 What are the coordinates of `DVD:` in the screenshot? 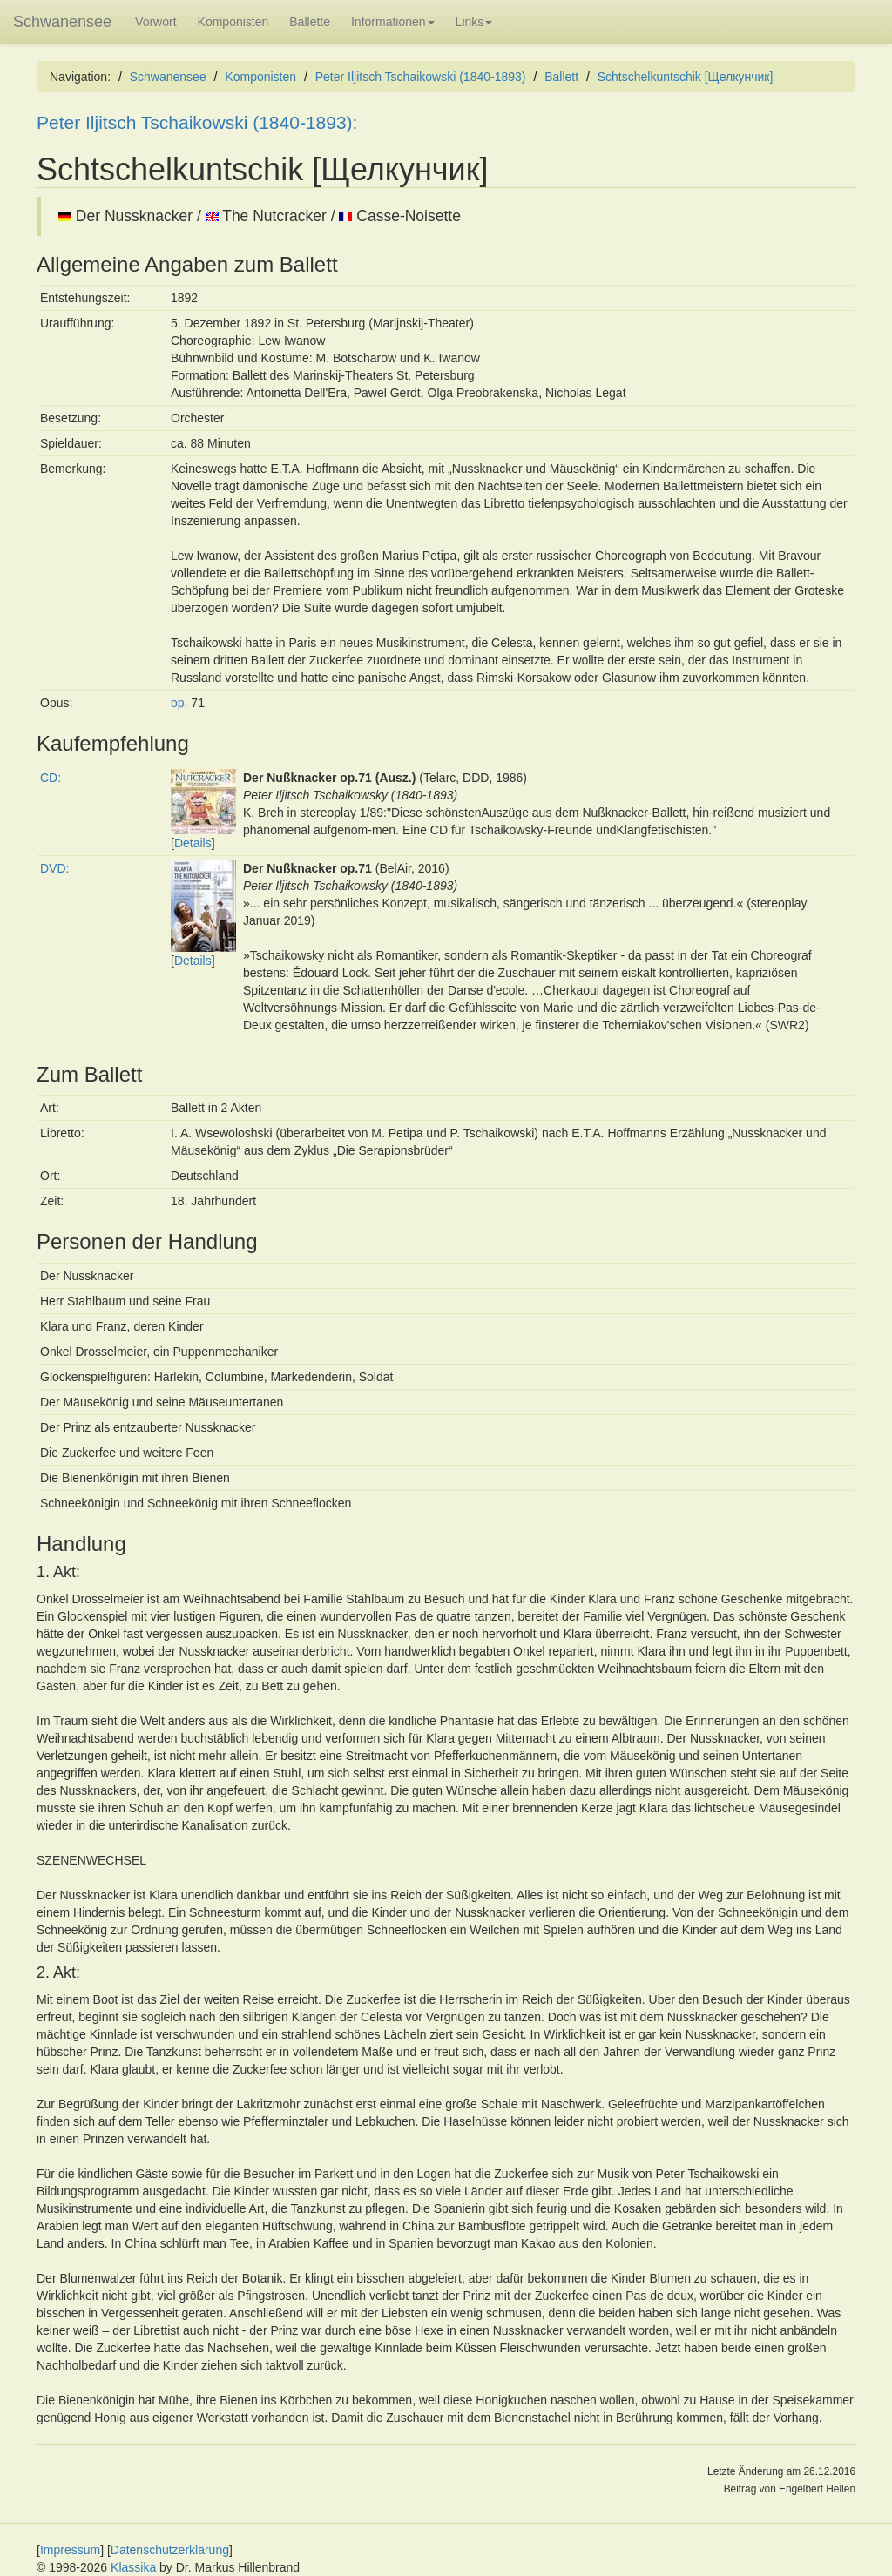 It's located at (54, 868).